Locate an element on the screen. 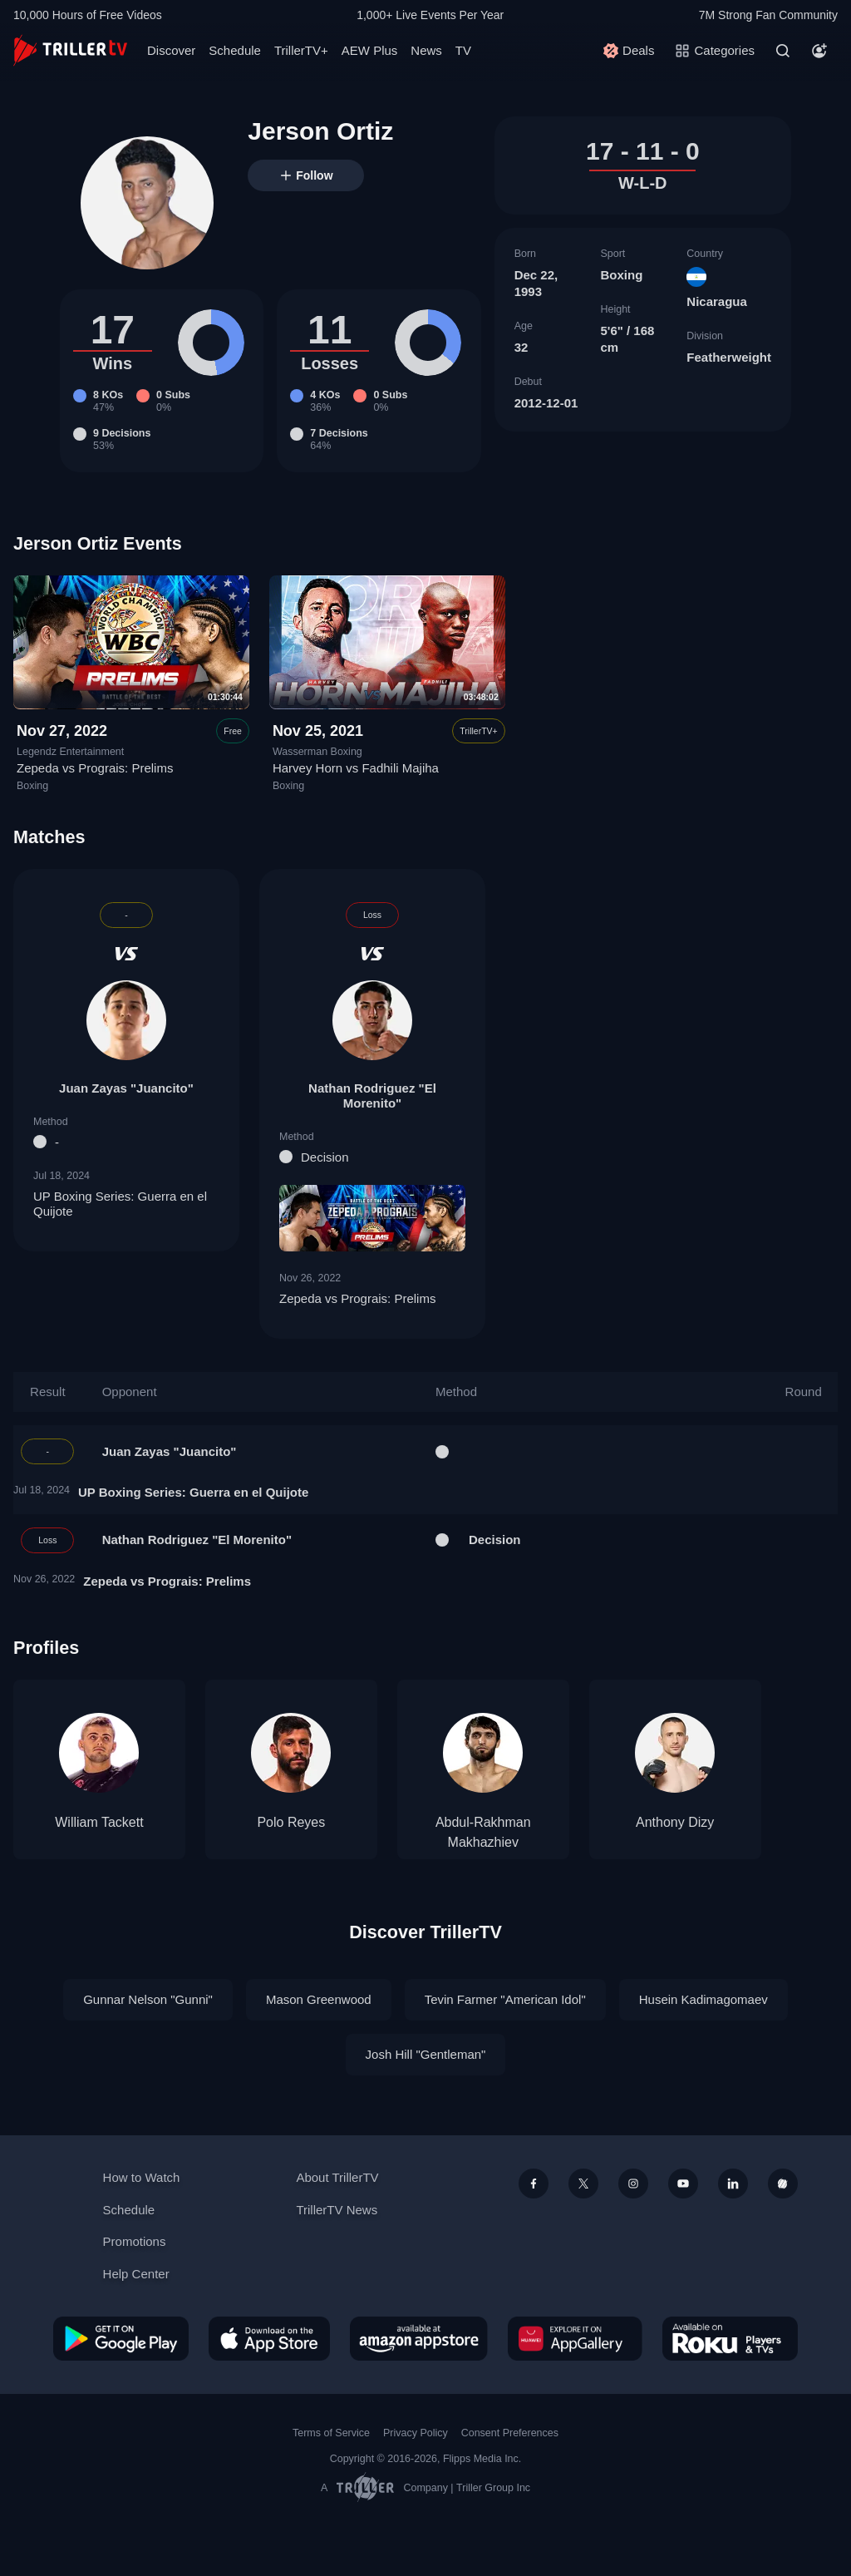 The image size is (851, 2576). Boxing is located at coordinates (621, 275).